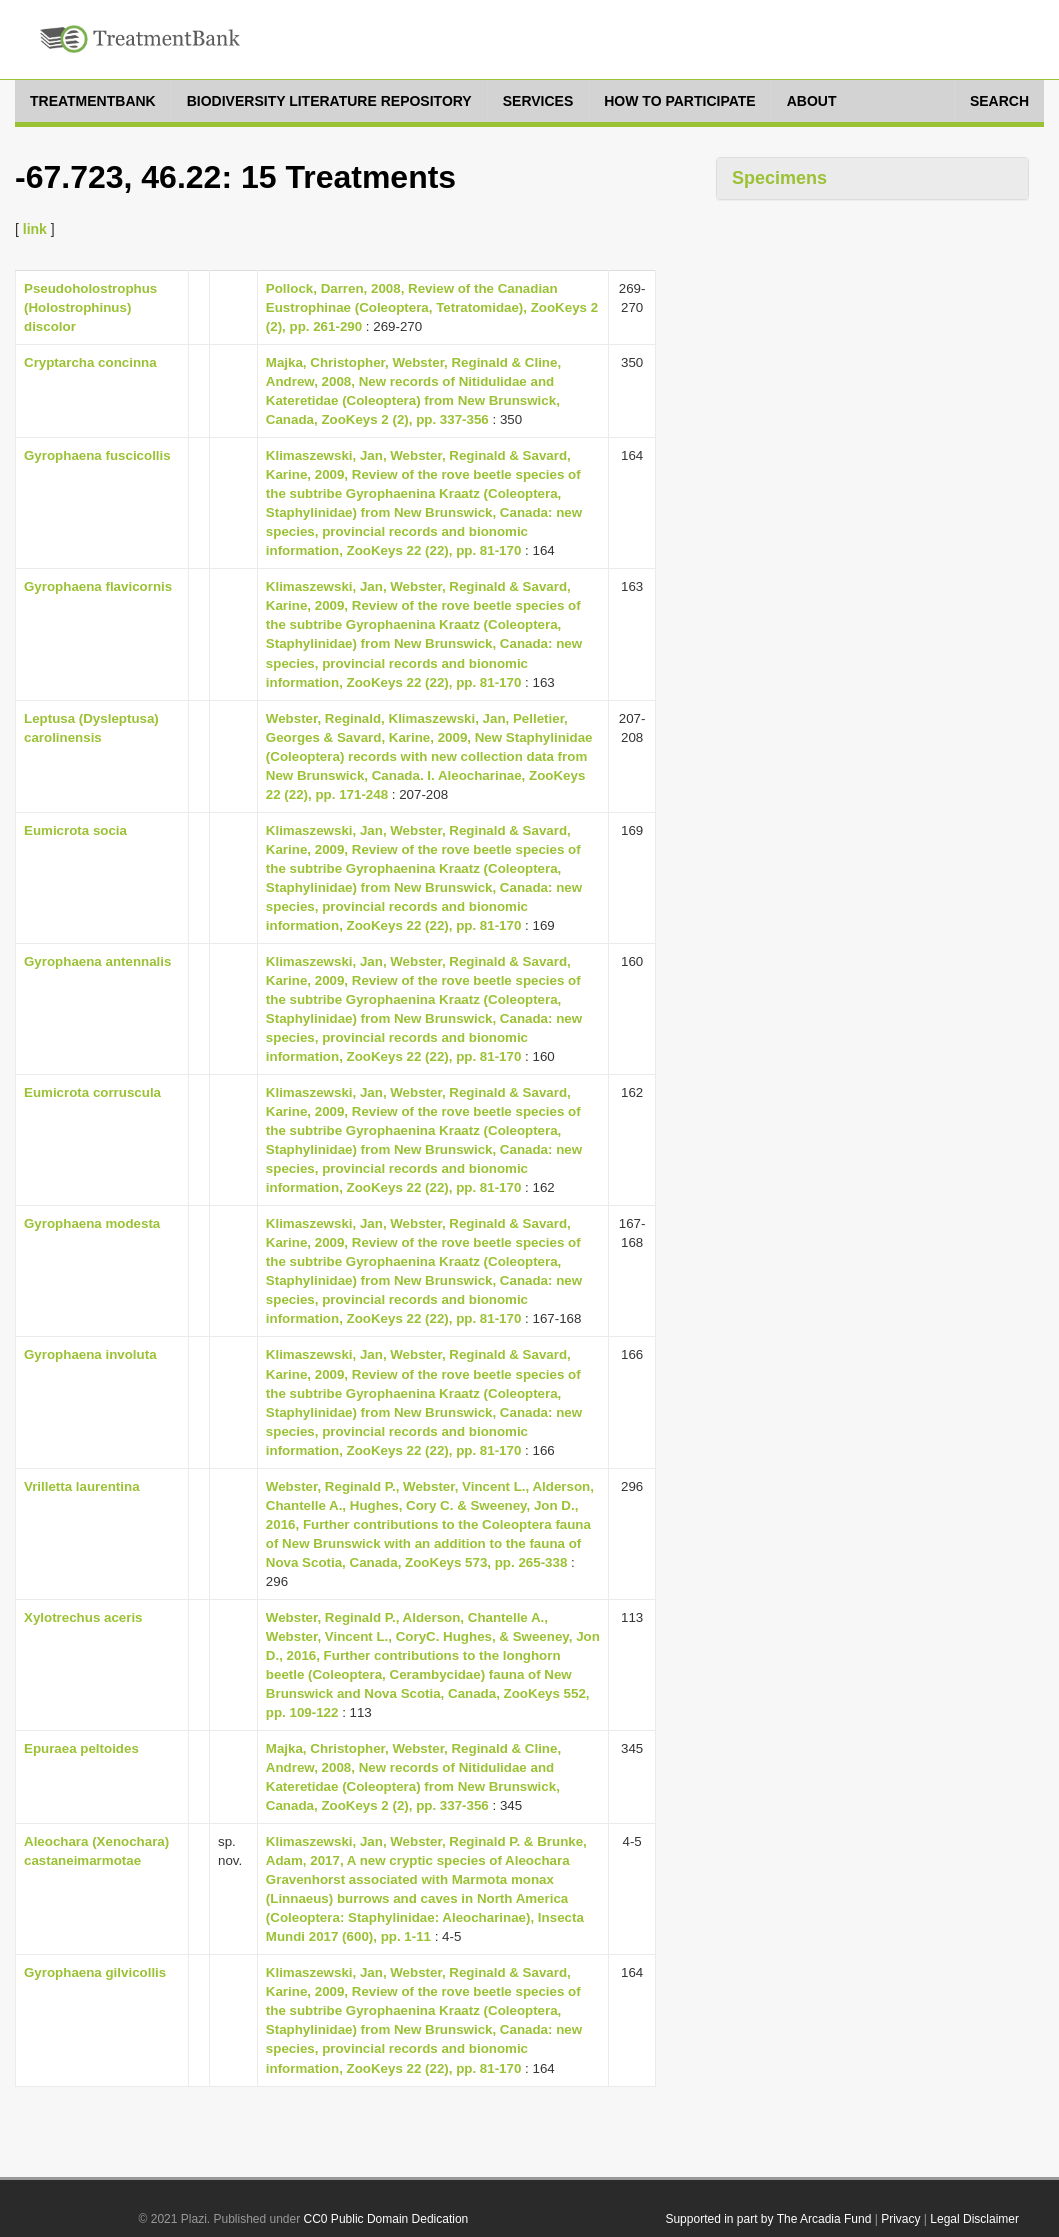 The image size is (1059, 2237). Describe the element at coordinates (90, 307) in the screenshot. I see `Pseudoholostrophus (Holostrophinus) discolor` at that location.